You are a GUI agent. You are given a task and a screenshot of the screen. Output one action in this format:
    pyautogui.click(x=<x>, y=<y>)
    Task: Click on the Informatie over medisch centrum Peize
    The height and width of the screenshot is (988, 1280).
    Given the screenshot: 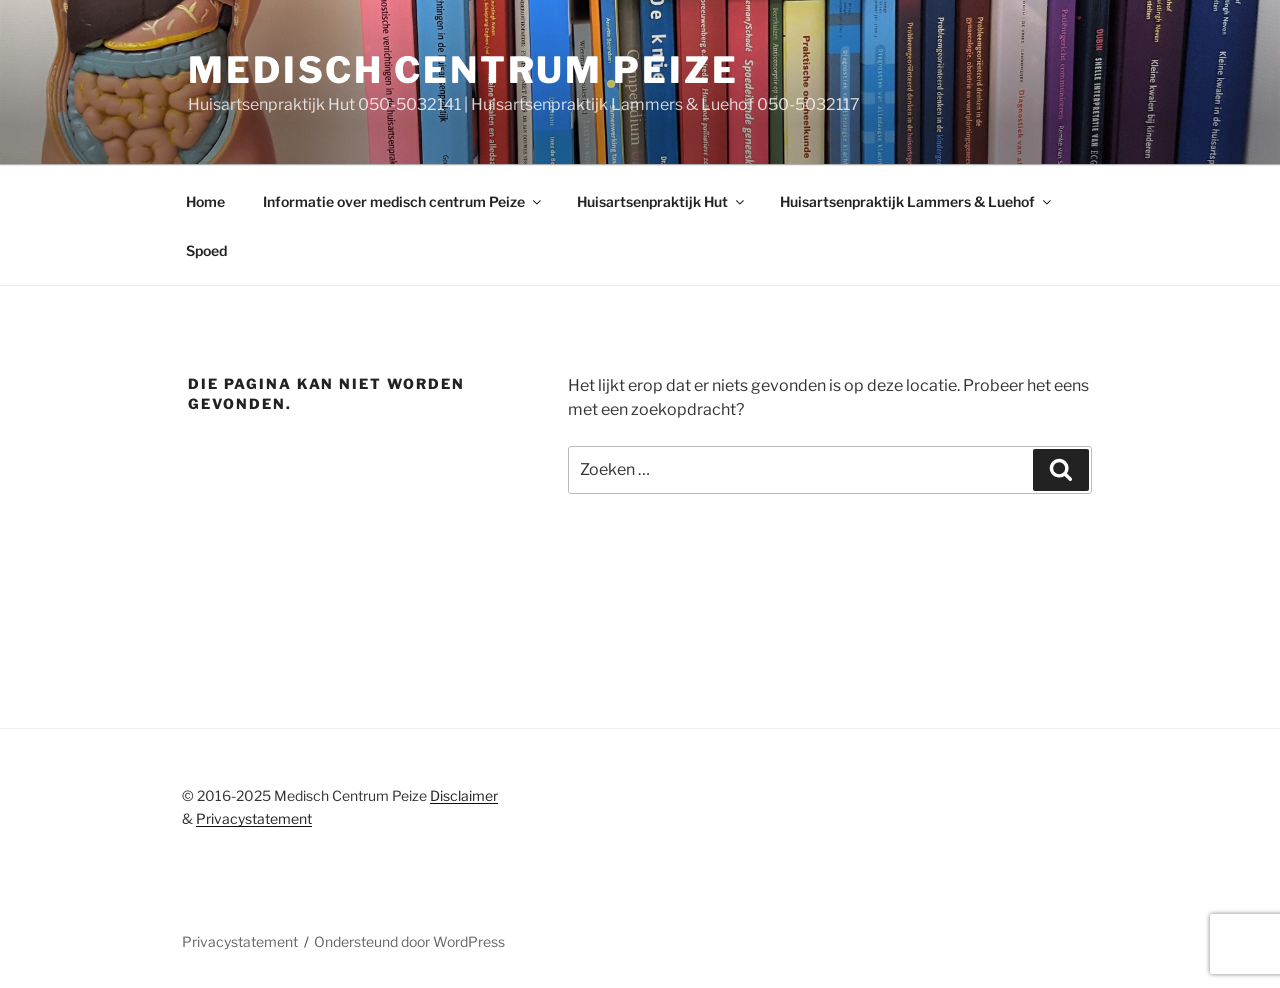 What is the action you would take?
    pyautogui.click(x=403, y=201)
    